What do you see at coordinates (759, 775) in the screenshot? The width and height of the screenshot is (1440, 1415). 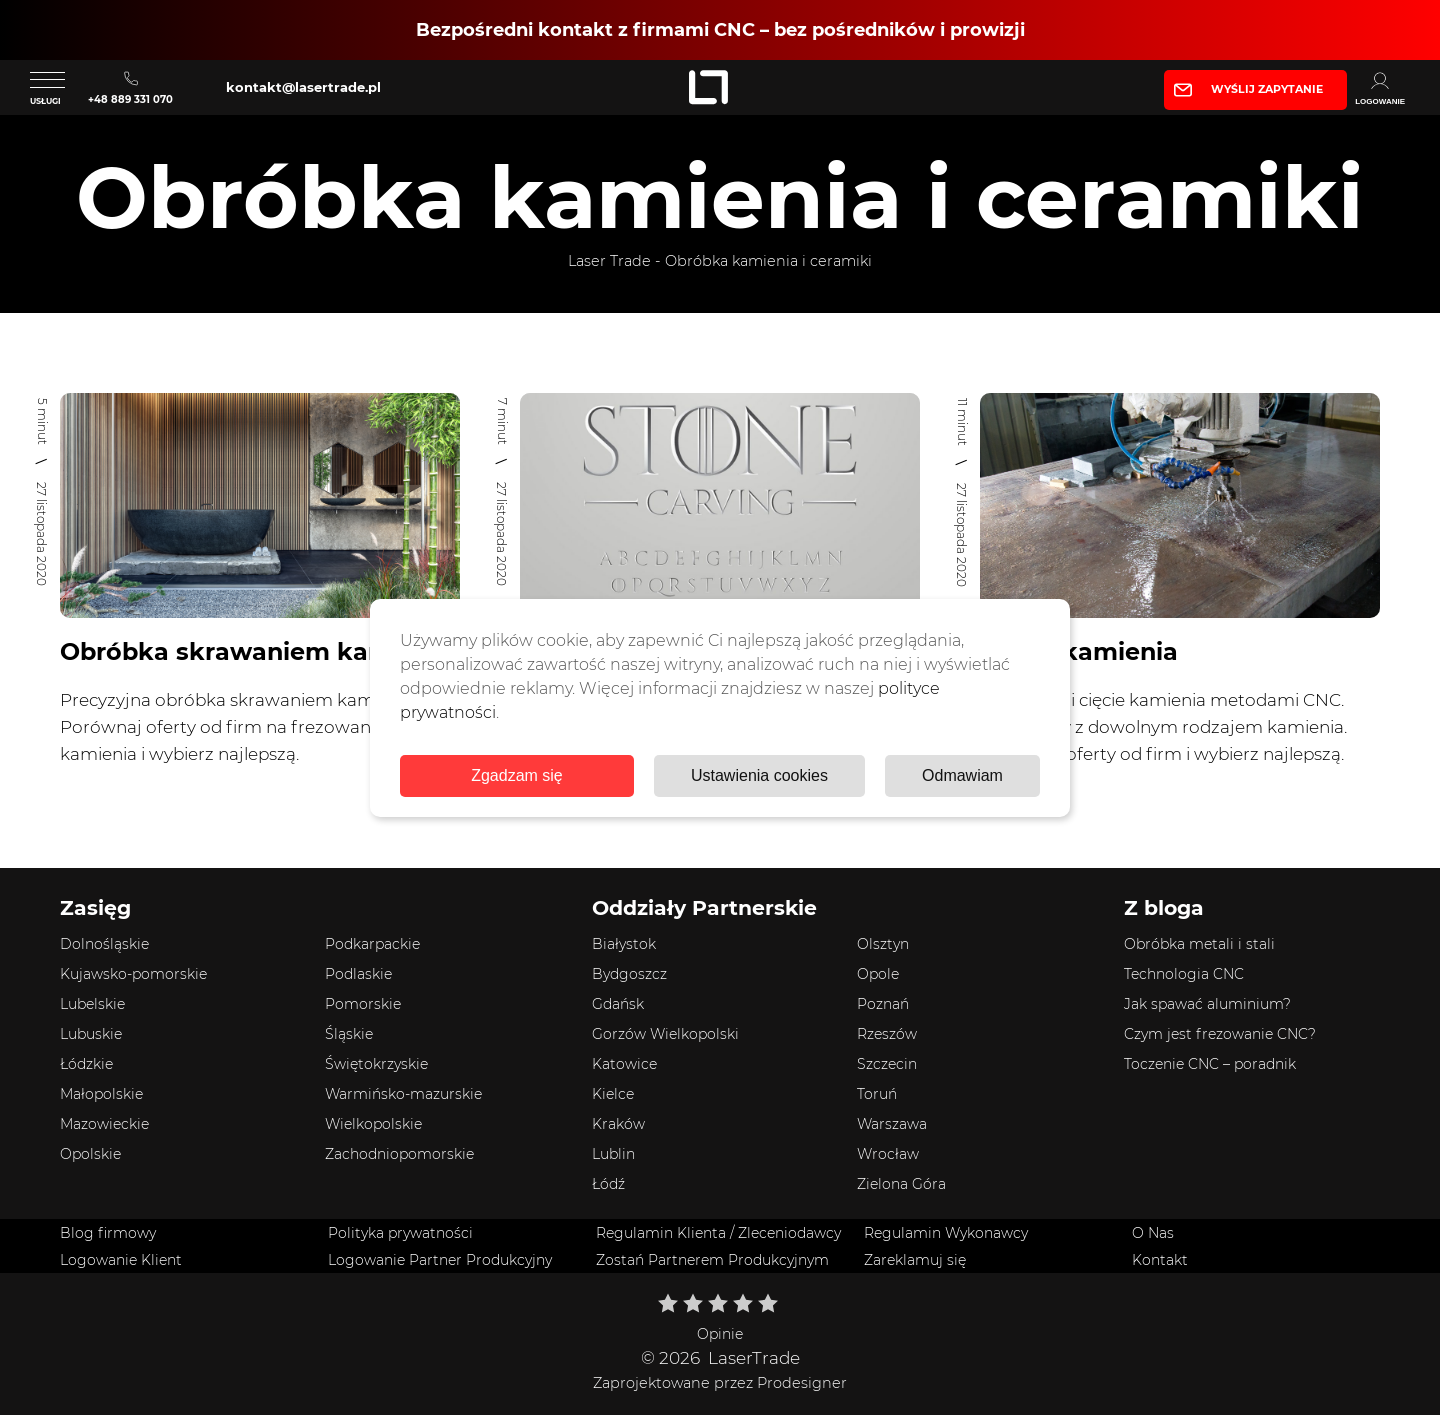 I see `Ustawienia cookies` at bounding box center [759, 775].